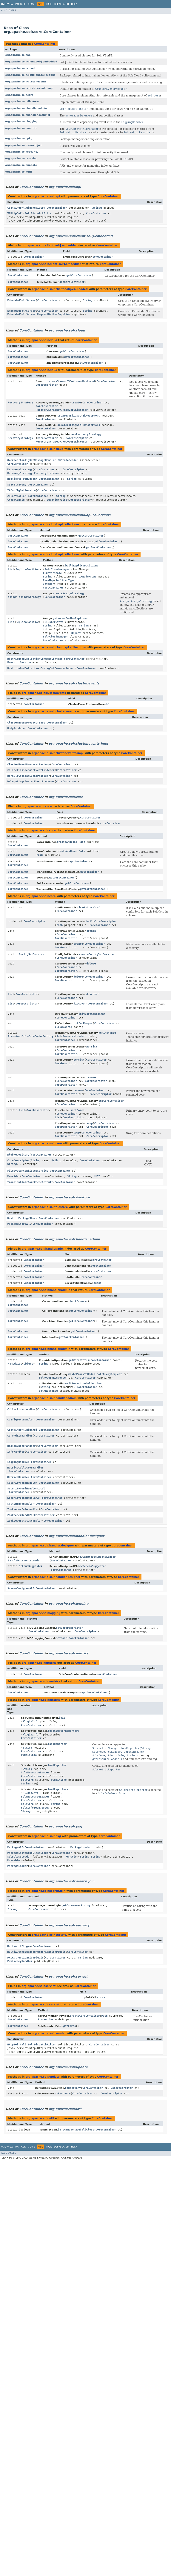  I want to click on SyncStrategy, so click(16, 484).